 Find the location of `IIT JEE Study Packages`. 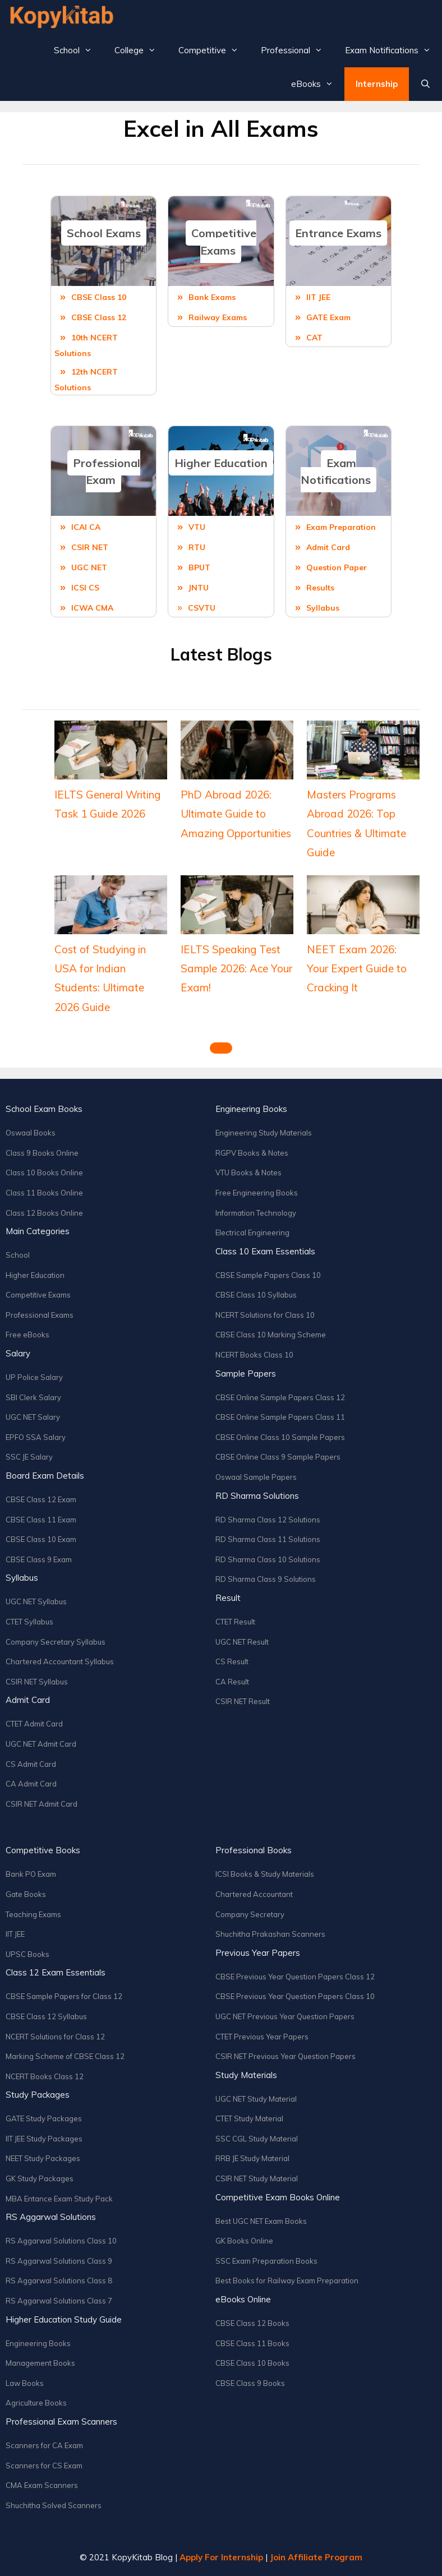

IIT JEE Study Packages is located at coordinates (44, 2138).